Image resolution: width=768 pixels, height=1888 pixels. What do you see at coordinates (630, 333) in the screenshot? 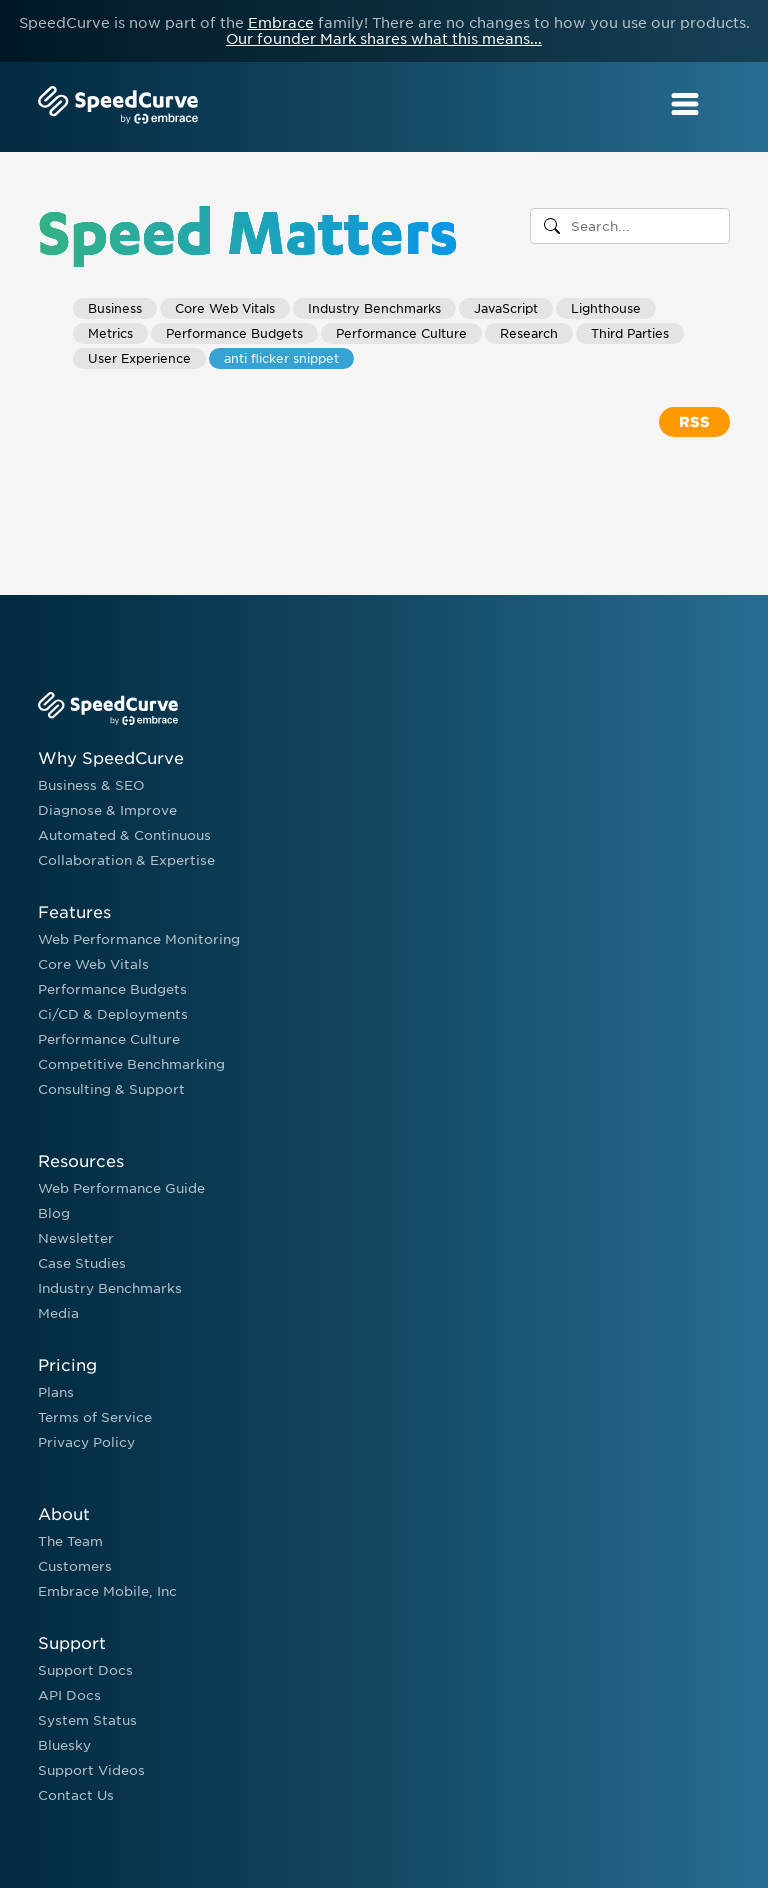
I see `Third Parties` at bounding box center [630, 333].